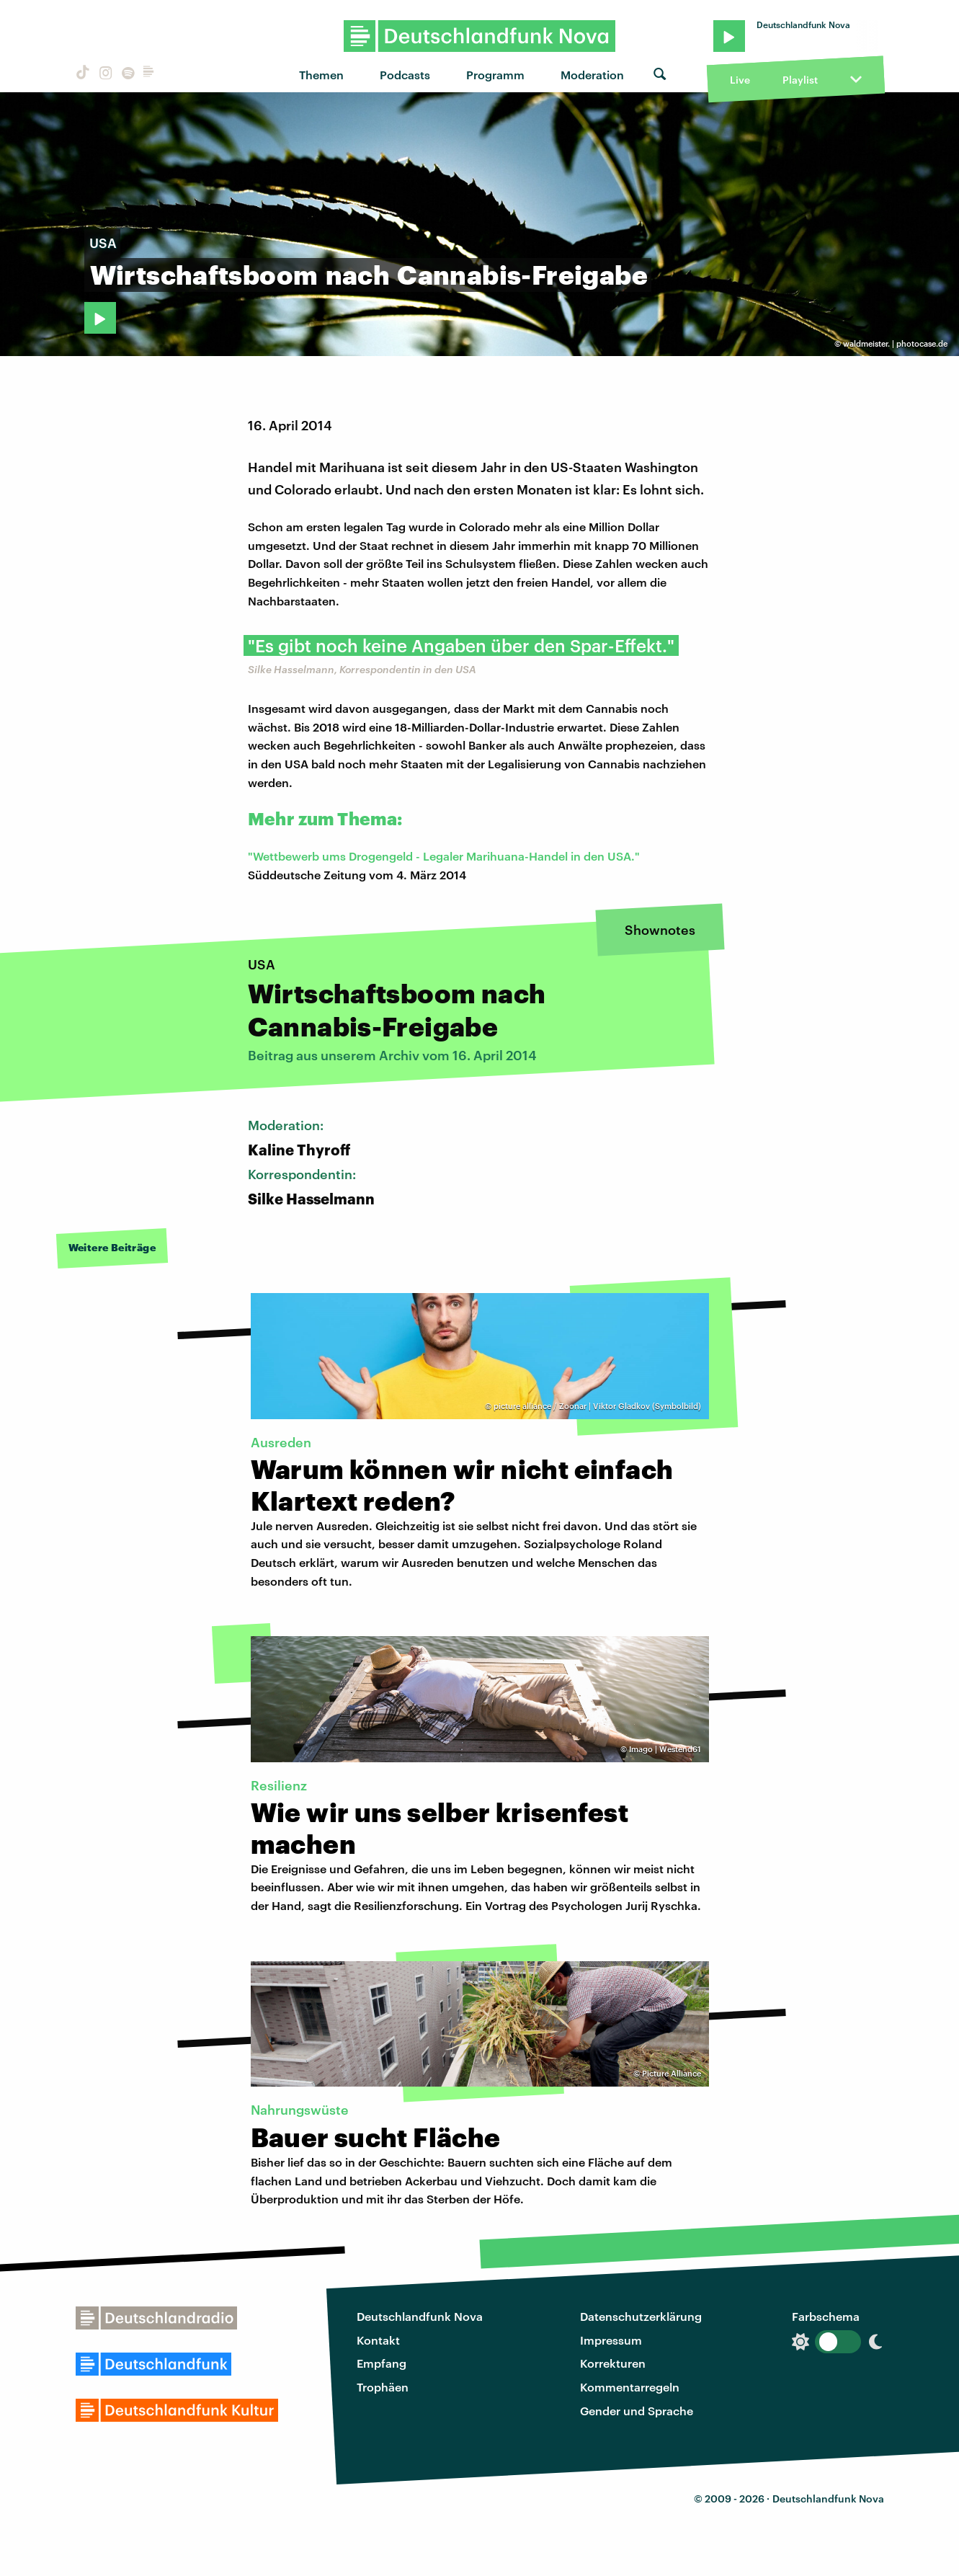  What do you see at coordinates (629, 2387) in the screenshot?
I see `Kommentarregeln` at bounding box center [629, 2387].